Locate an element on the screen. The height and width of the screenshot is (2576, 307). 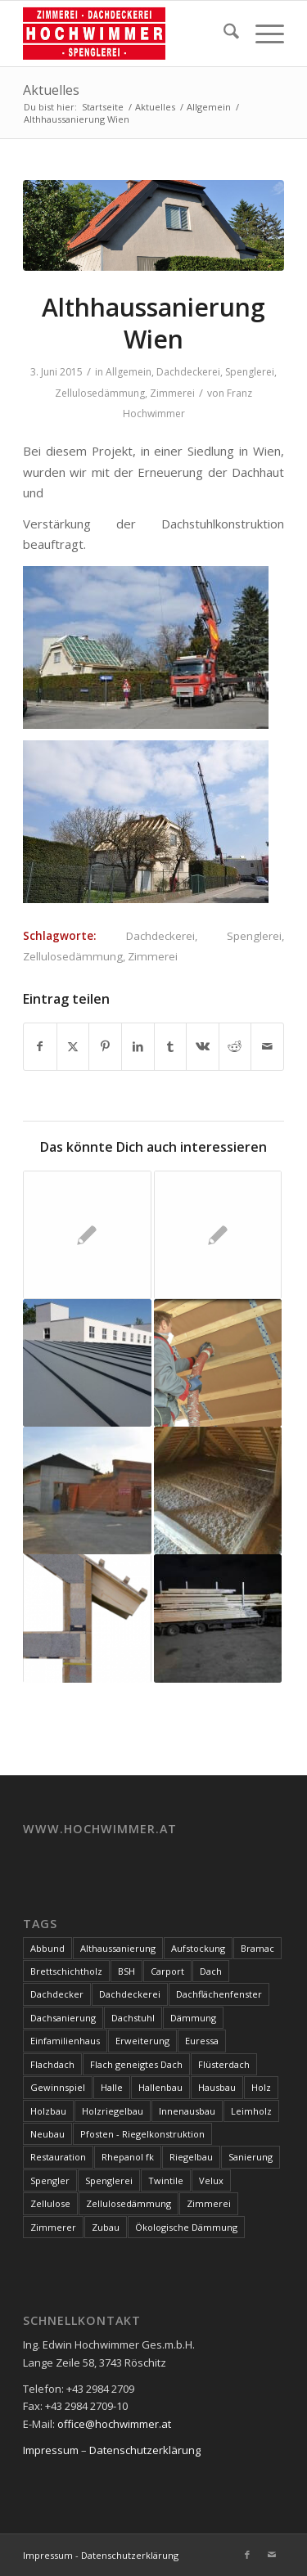
Flachdach [Flachdach (4 Einträge)] is located at coordinates (52, 2064).